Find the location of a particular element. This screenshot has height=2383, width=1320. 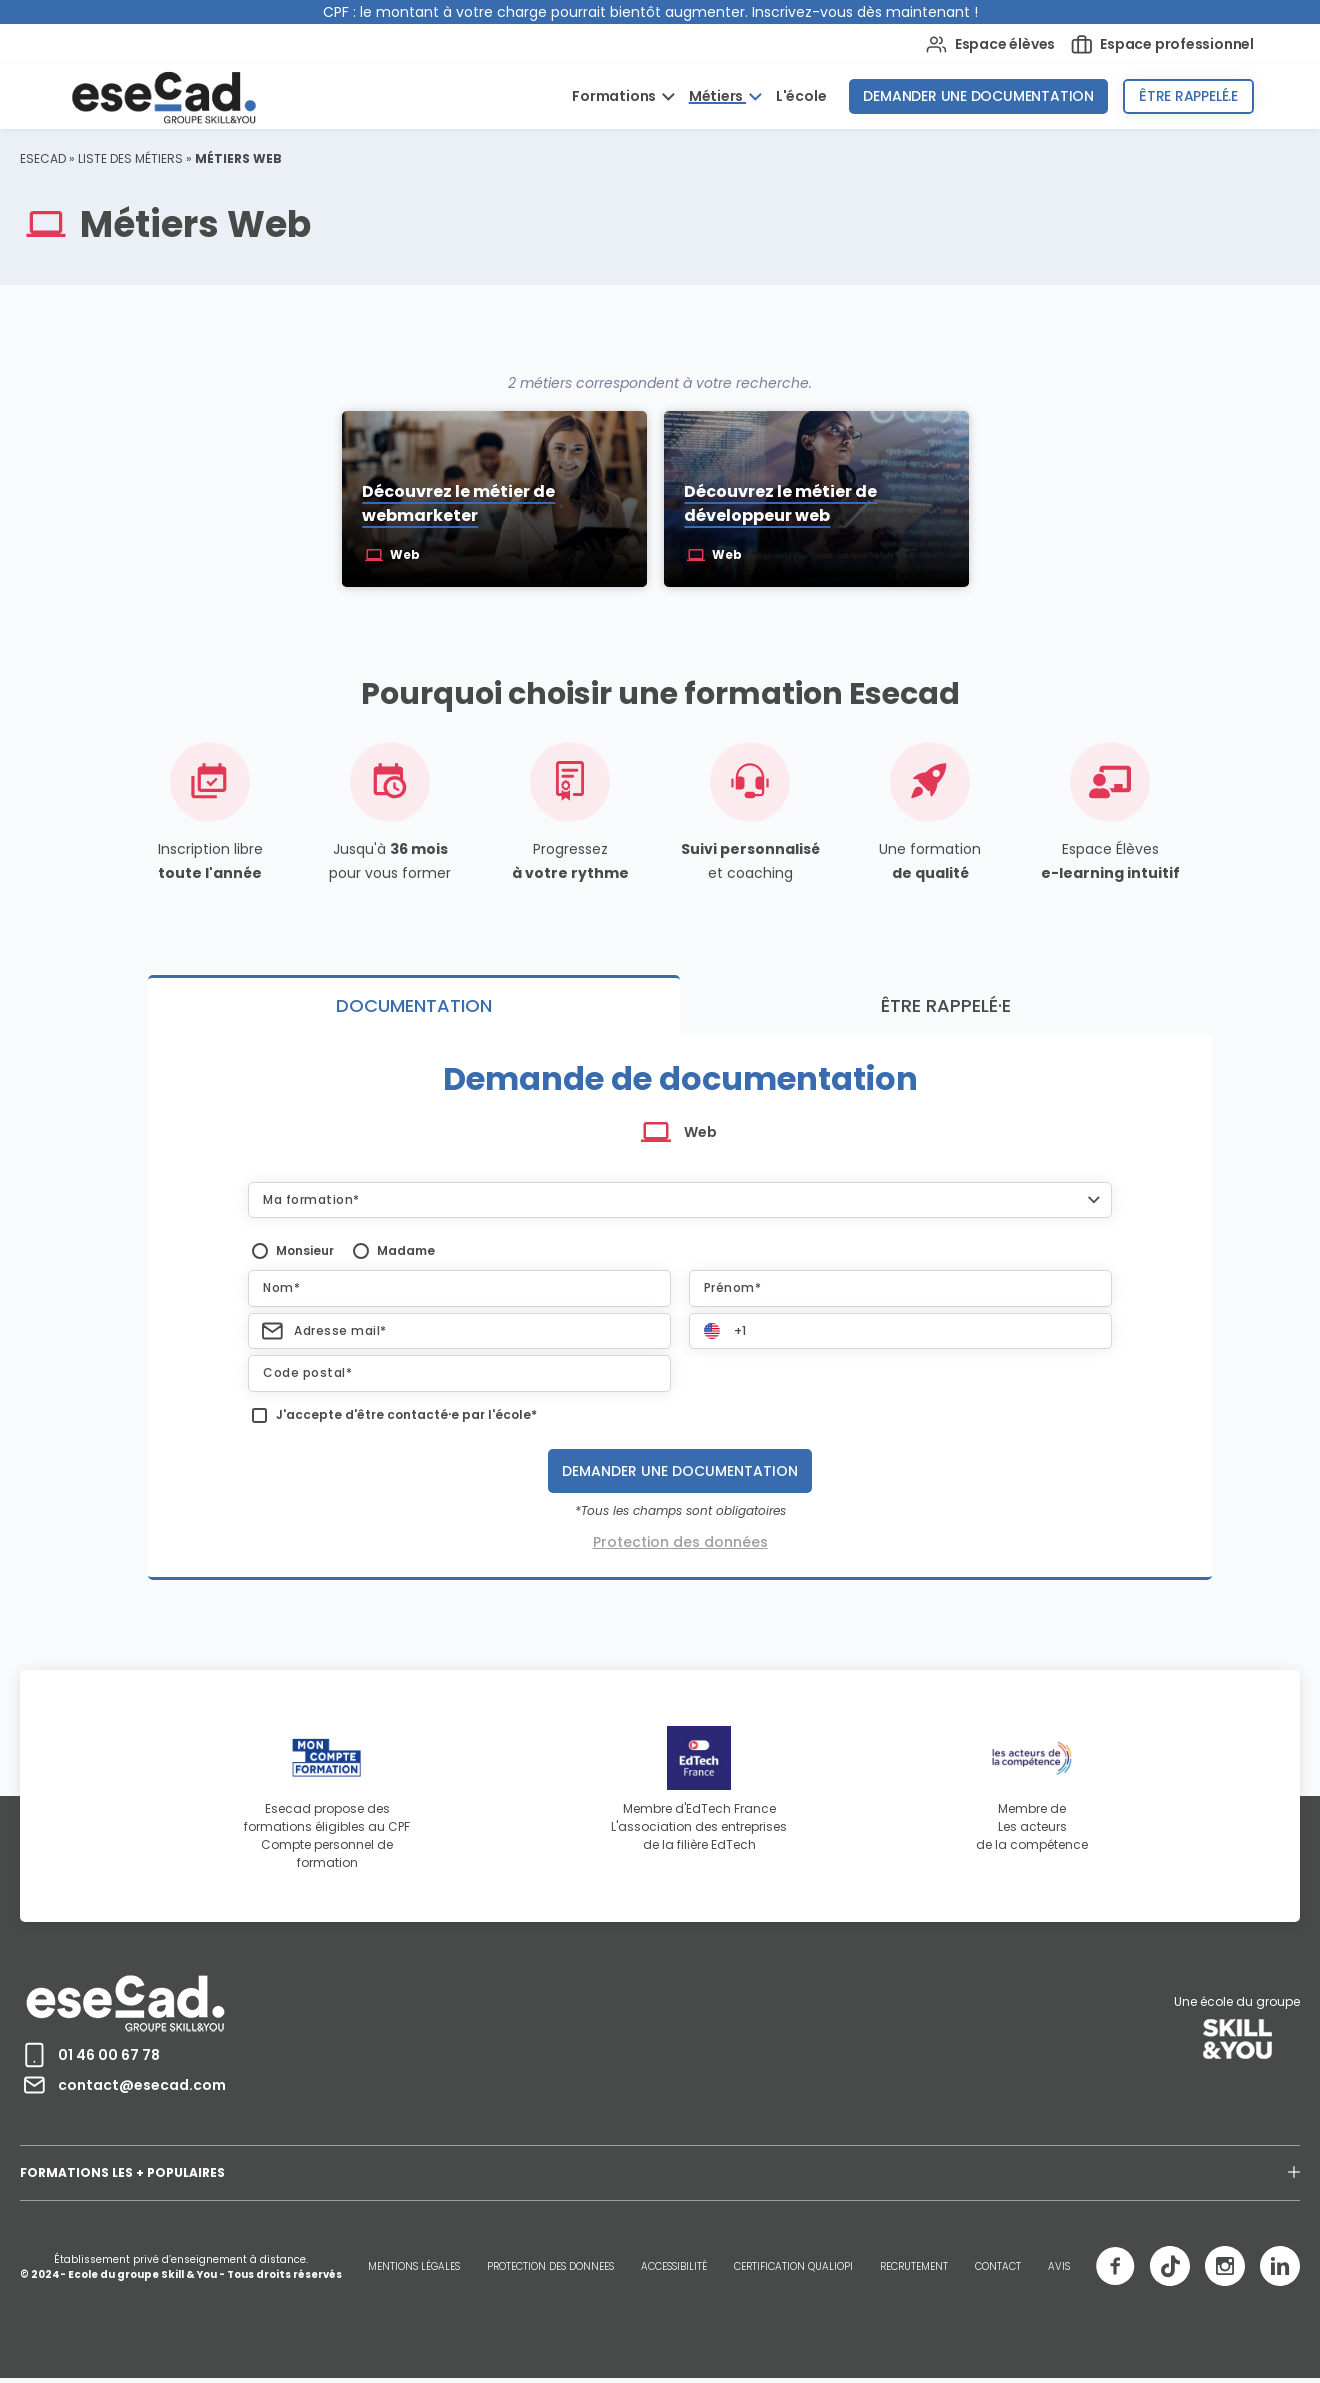

Demander une documentation is located at coordinates (978, 96).